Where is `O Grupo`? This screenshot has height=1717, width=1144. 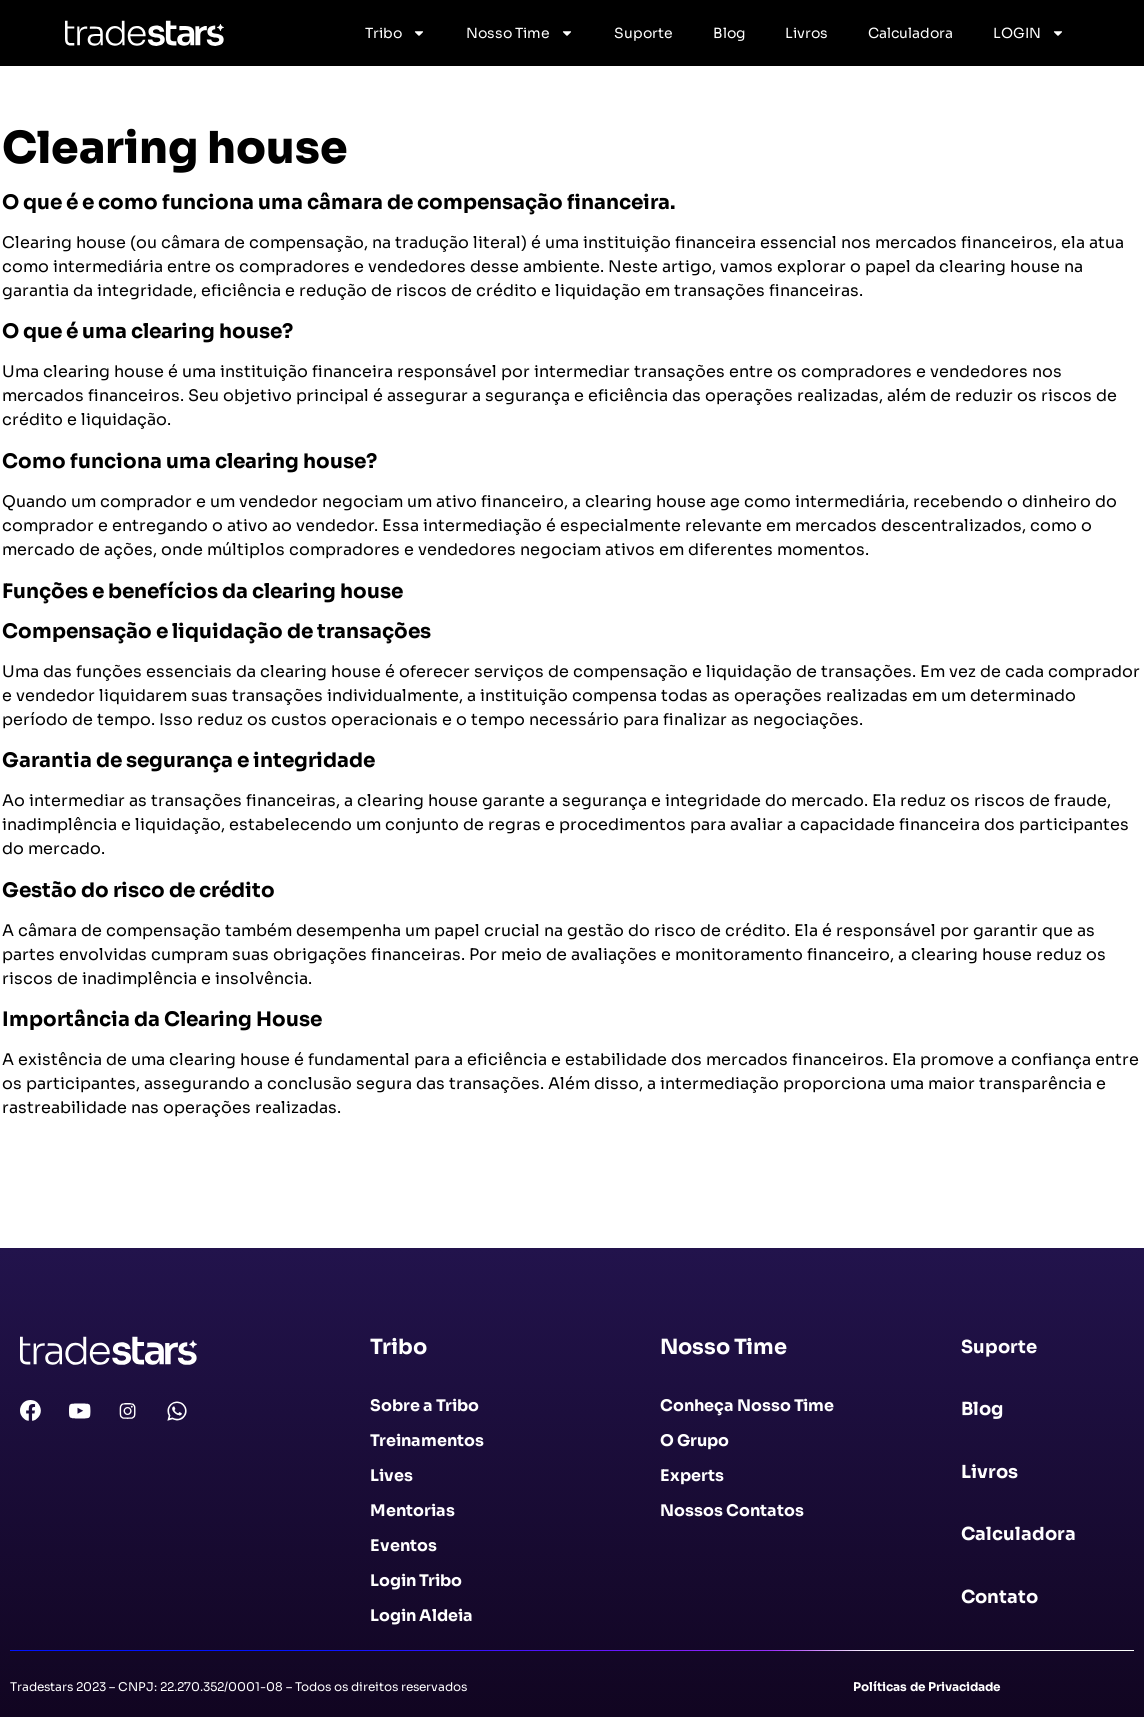
O Grupo is located at coordinates (694, 1440).